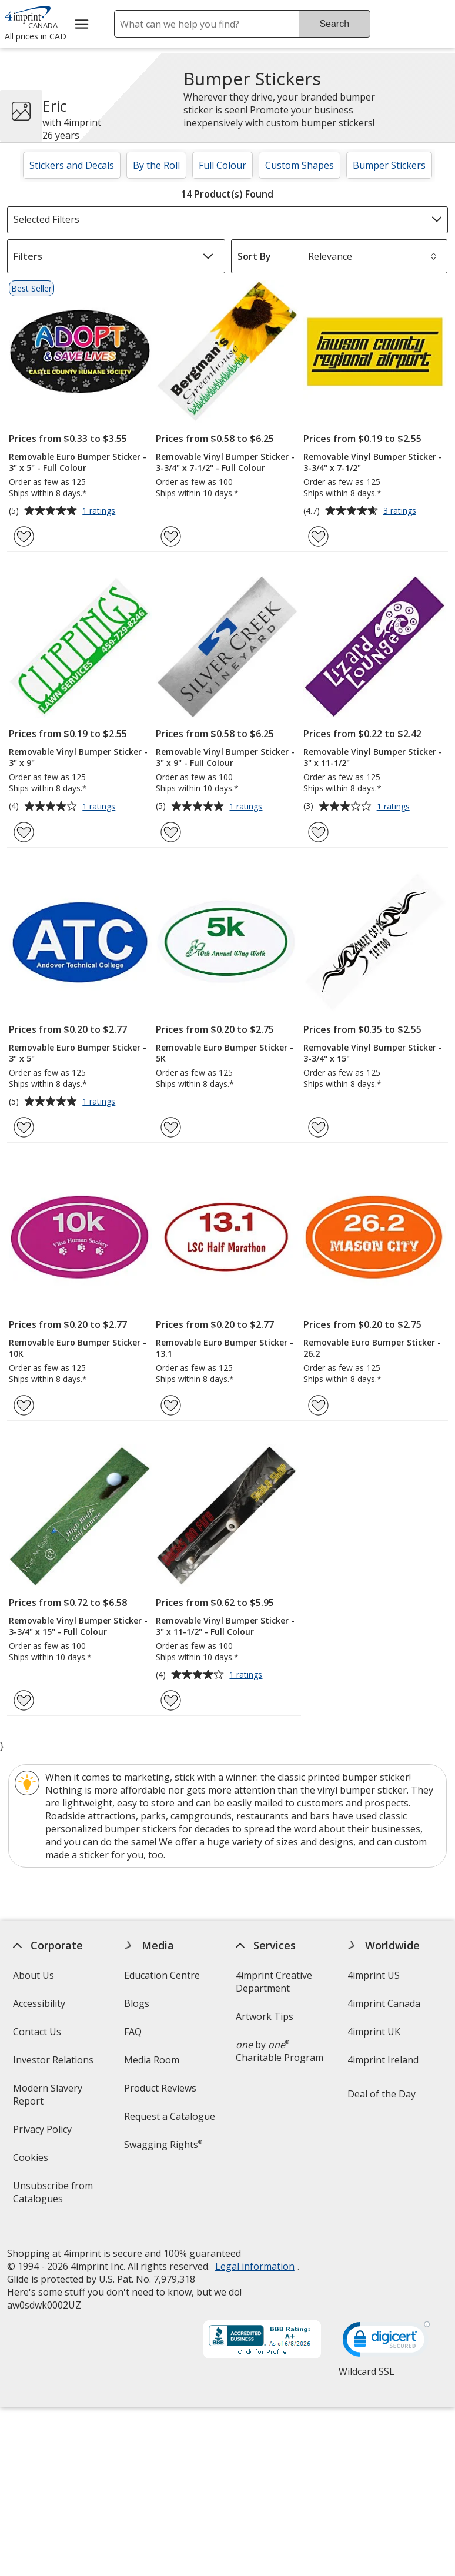  Describe the element at coordinates (318, 832) in the screenshot. I see `[Add Removable Vinyl Bumper Sticker - 3" x 11-1/2" to Favourites]` at that location.